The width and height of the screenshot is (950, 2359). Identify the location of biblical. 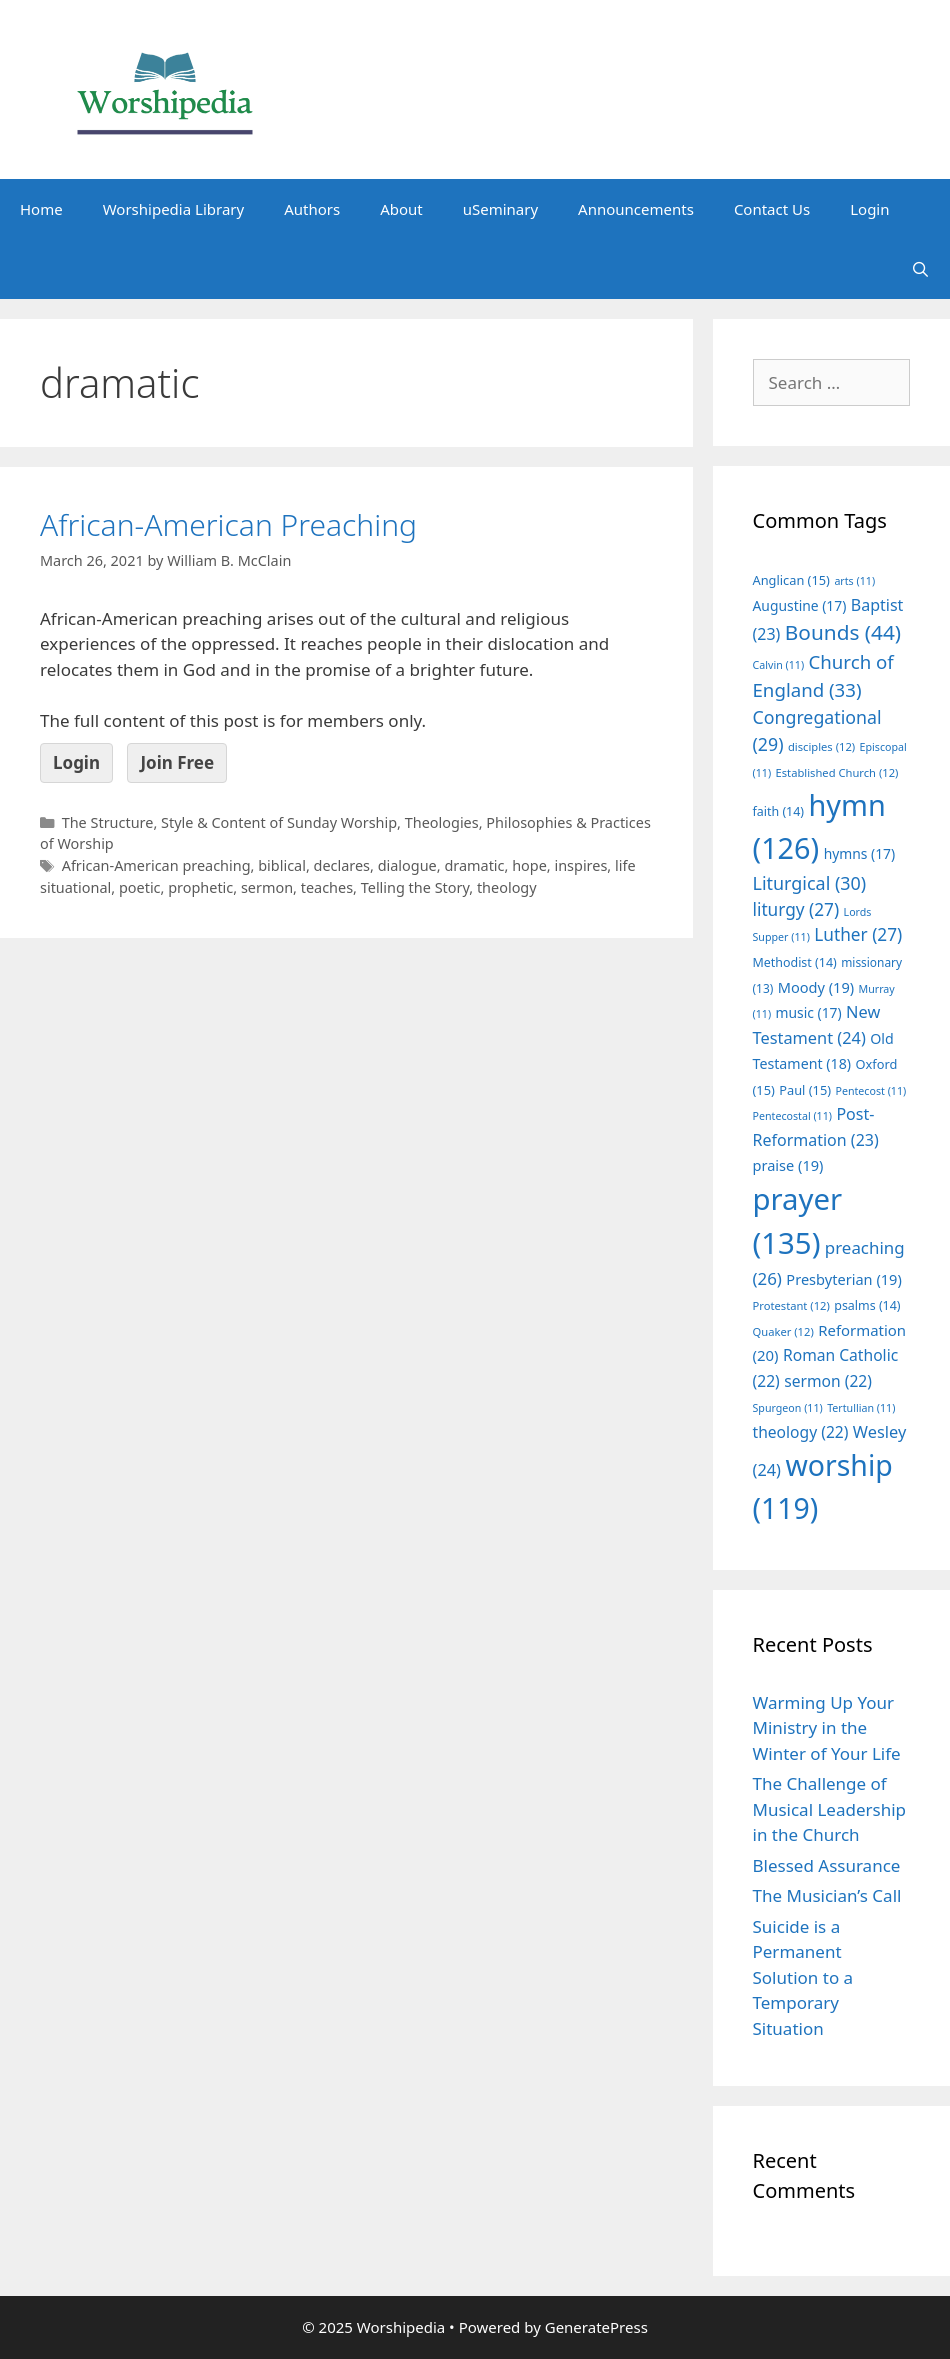
(282, 865).